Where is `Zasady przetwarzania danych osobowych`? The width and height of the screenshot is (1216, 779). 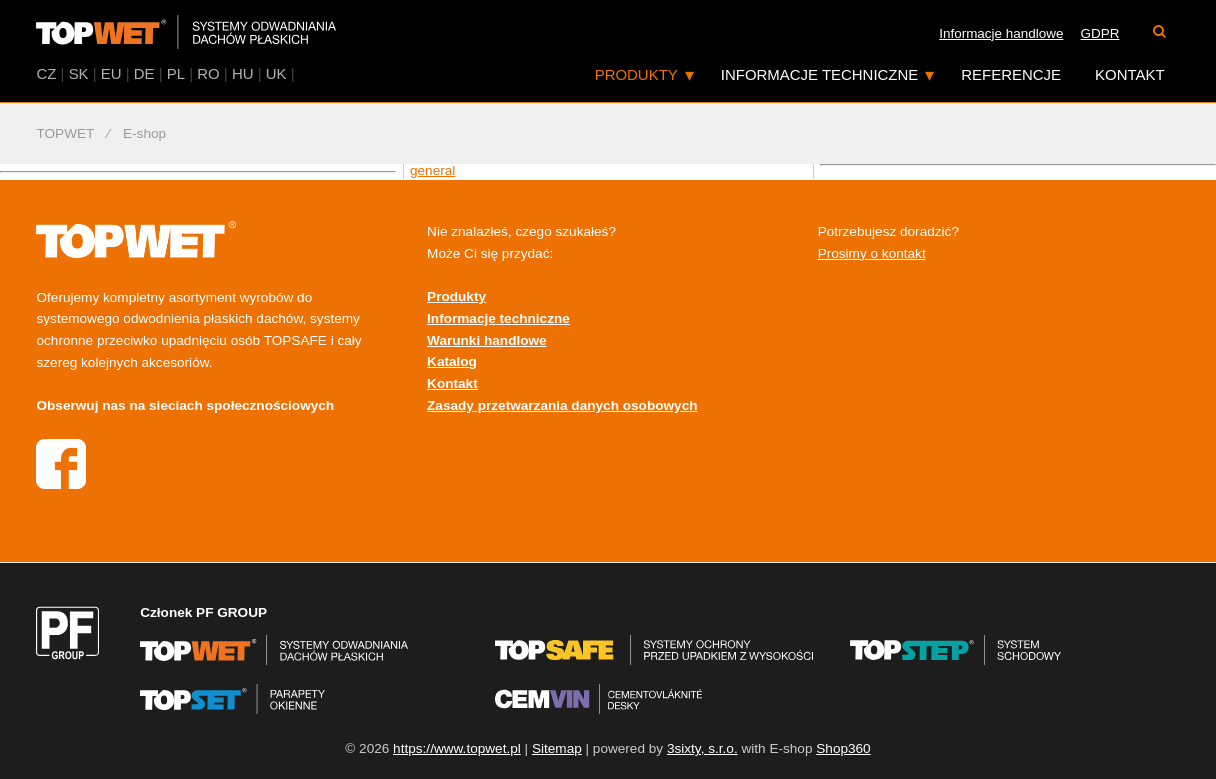 Zasady przetwarzania danych osobowych is located at coordinates (562, 405).